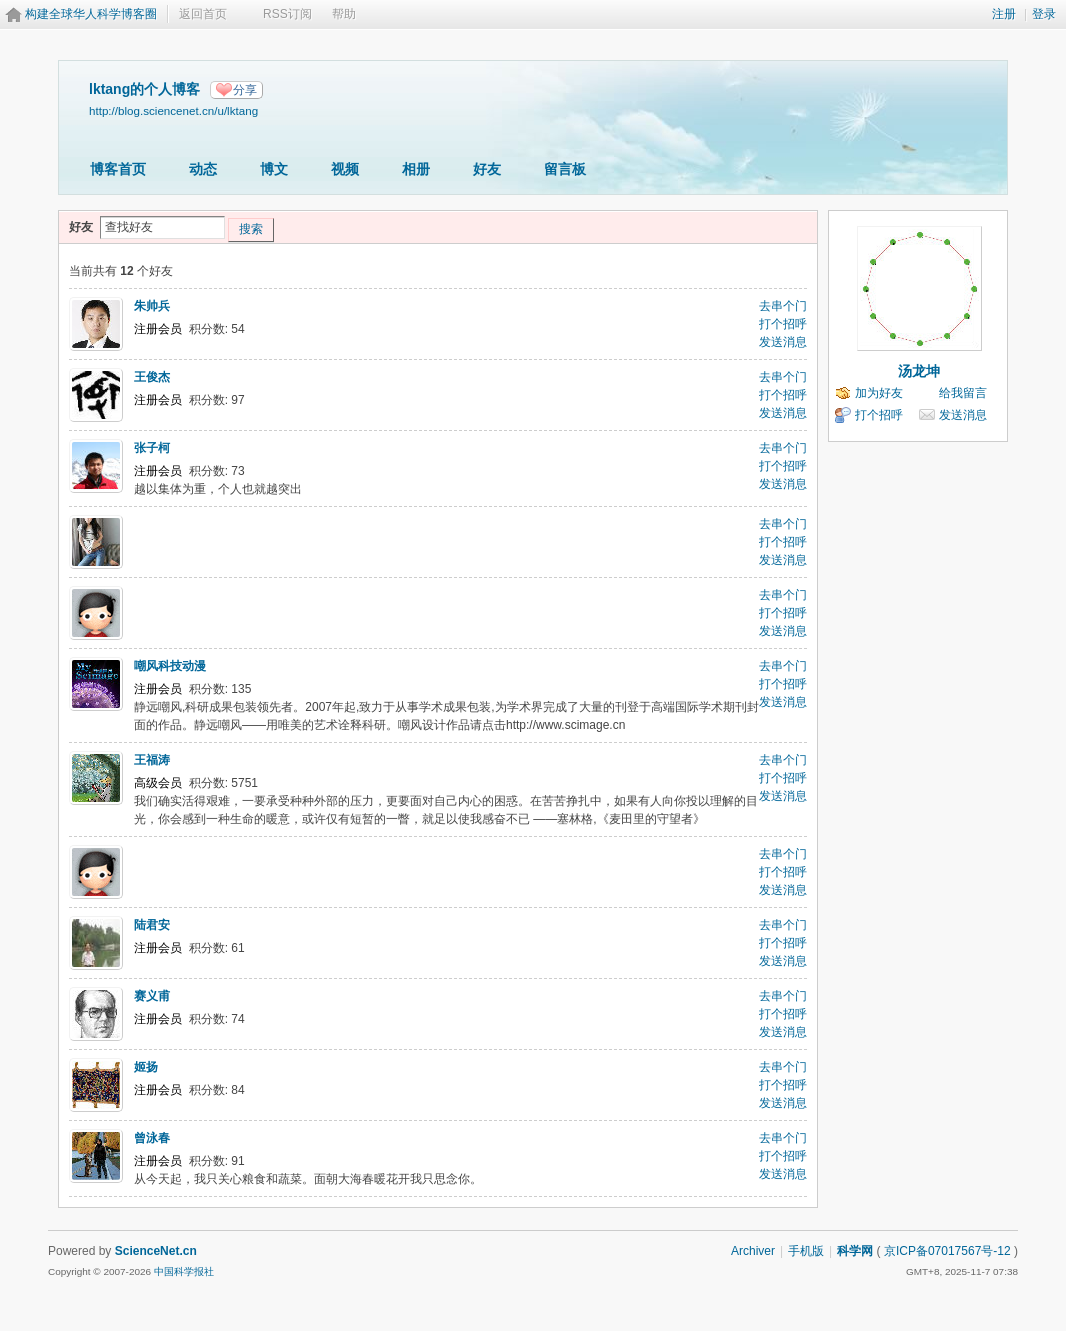 The width and height of the screenshot is (1066, 1331). What do you see at coordinates (152, 377) in the screenshot?
I see `王俊杰` at bounding box center [152, 377].